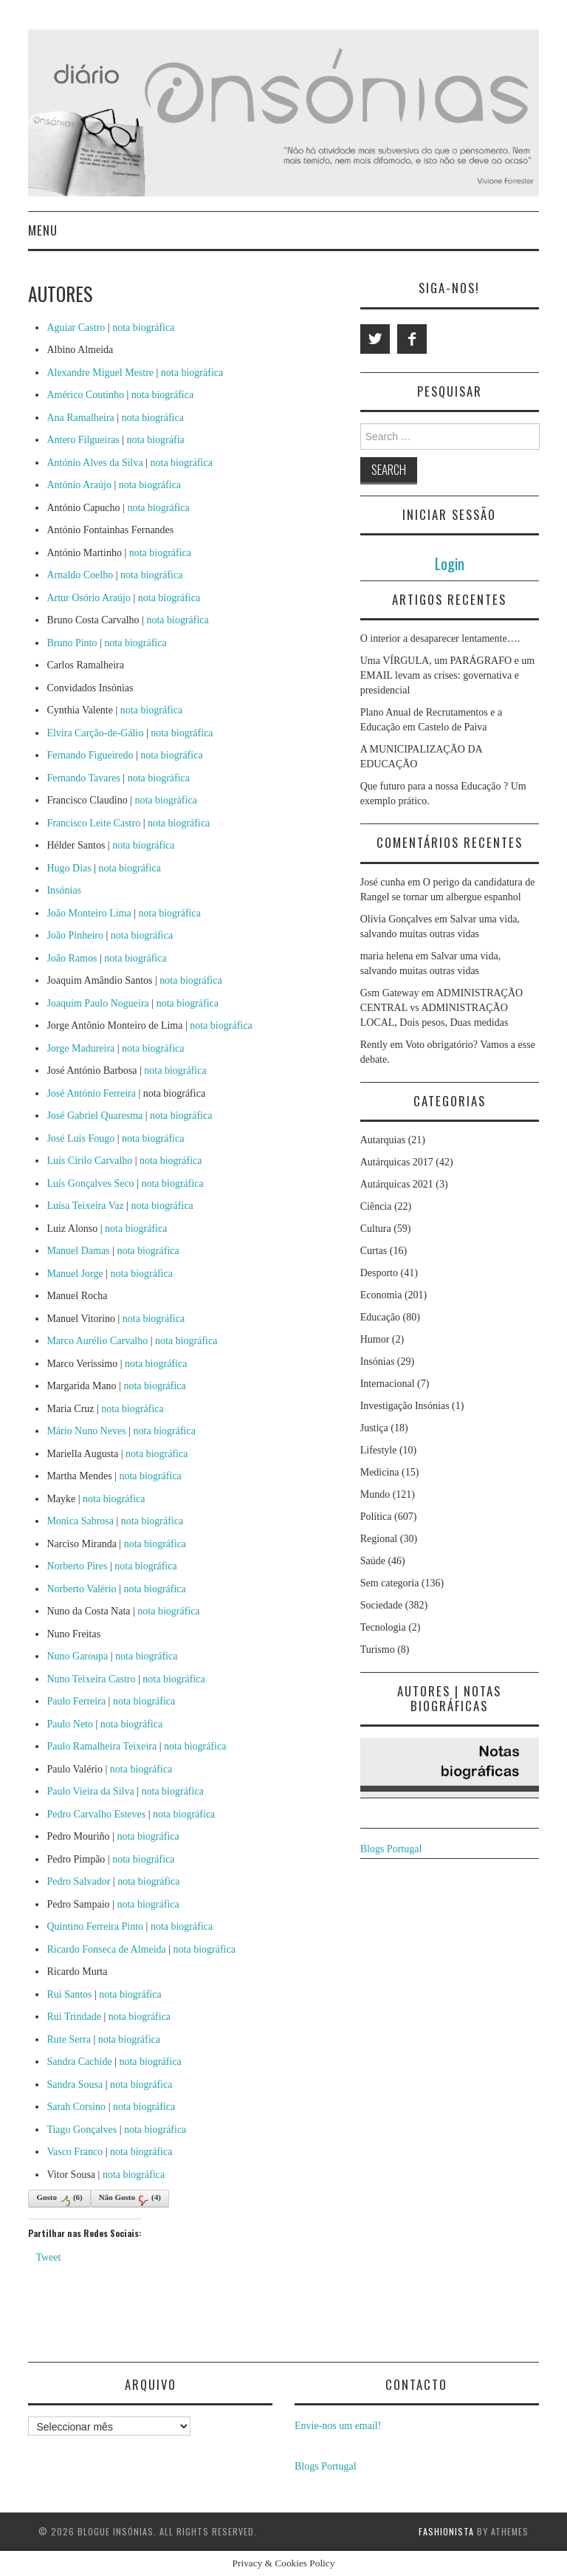 This screenshot has height=2576, width=567. Describe the element at coordinates (381, 1605) in the screenshot. I see `Sociedade` at that location.